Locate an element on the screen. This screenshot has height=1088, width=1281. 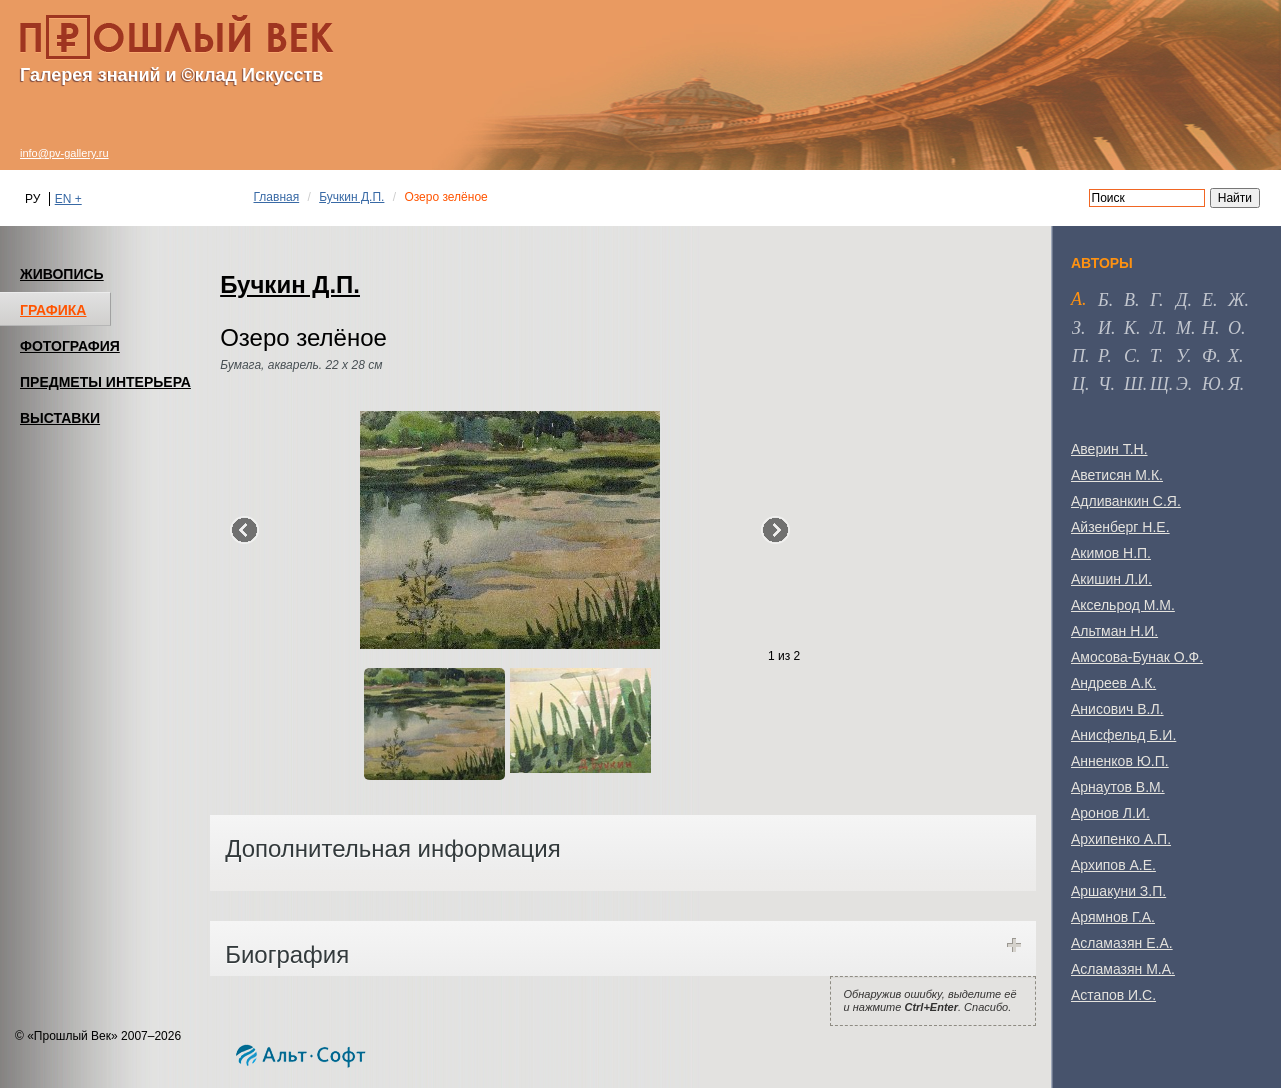
п [tab] is located at coordinates (1078, 356).